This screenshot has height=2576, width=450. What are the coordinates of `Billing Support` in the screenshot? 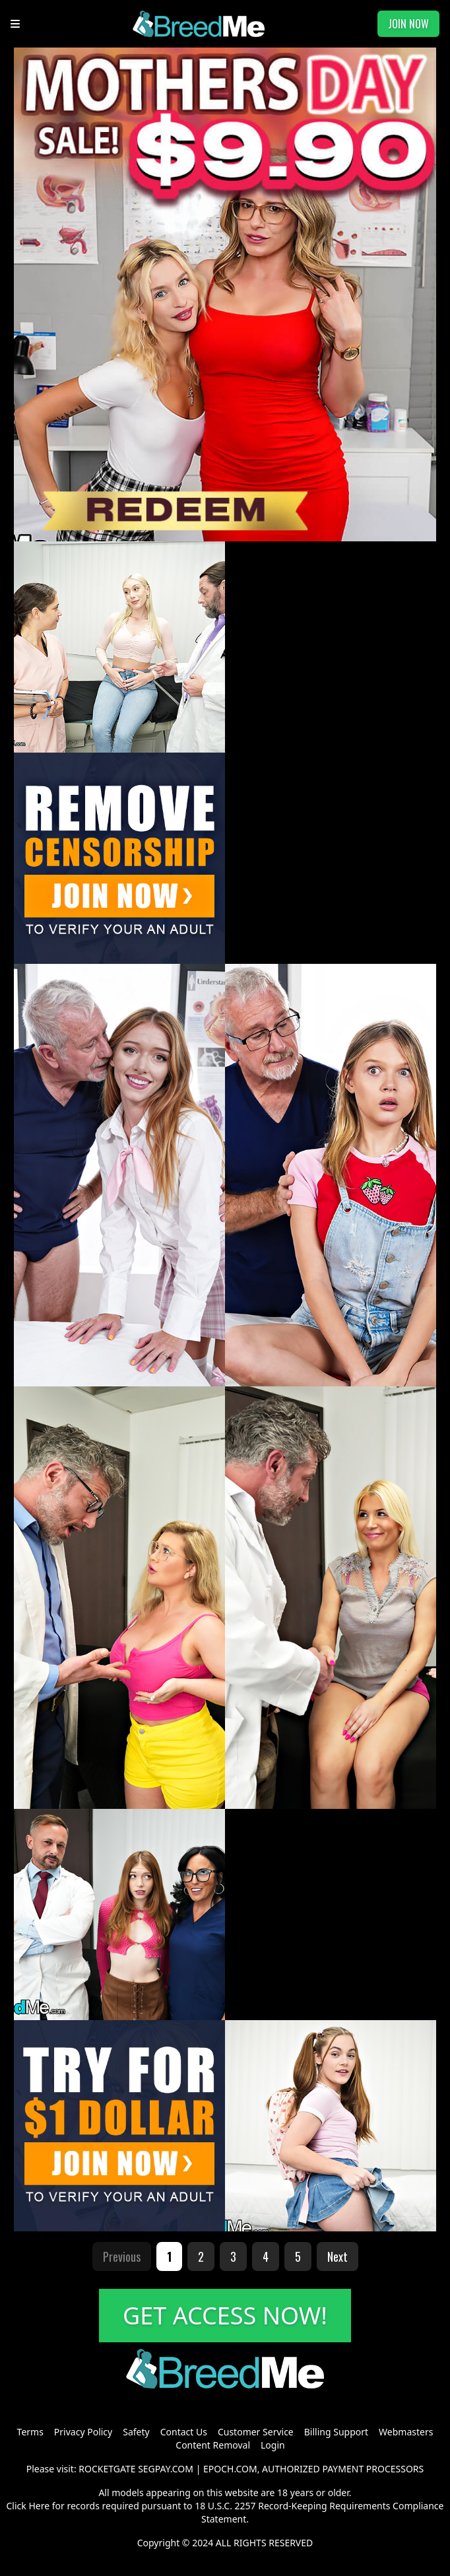 It's located at (336, 2431).